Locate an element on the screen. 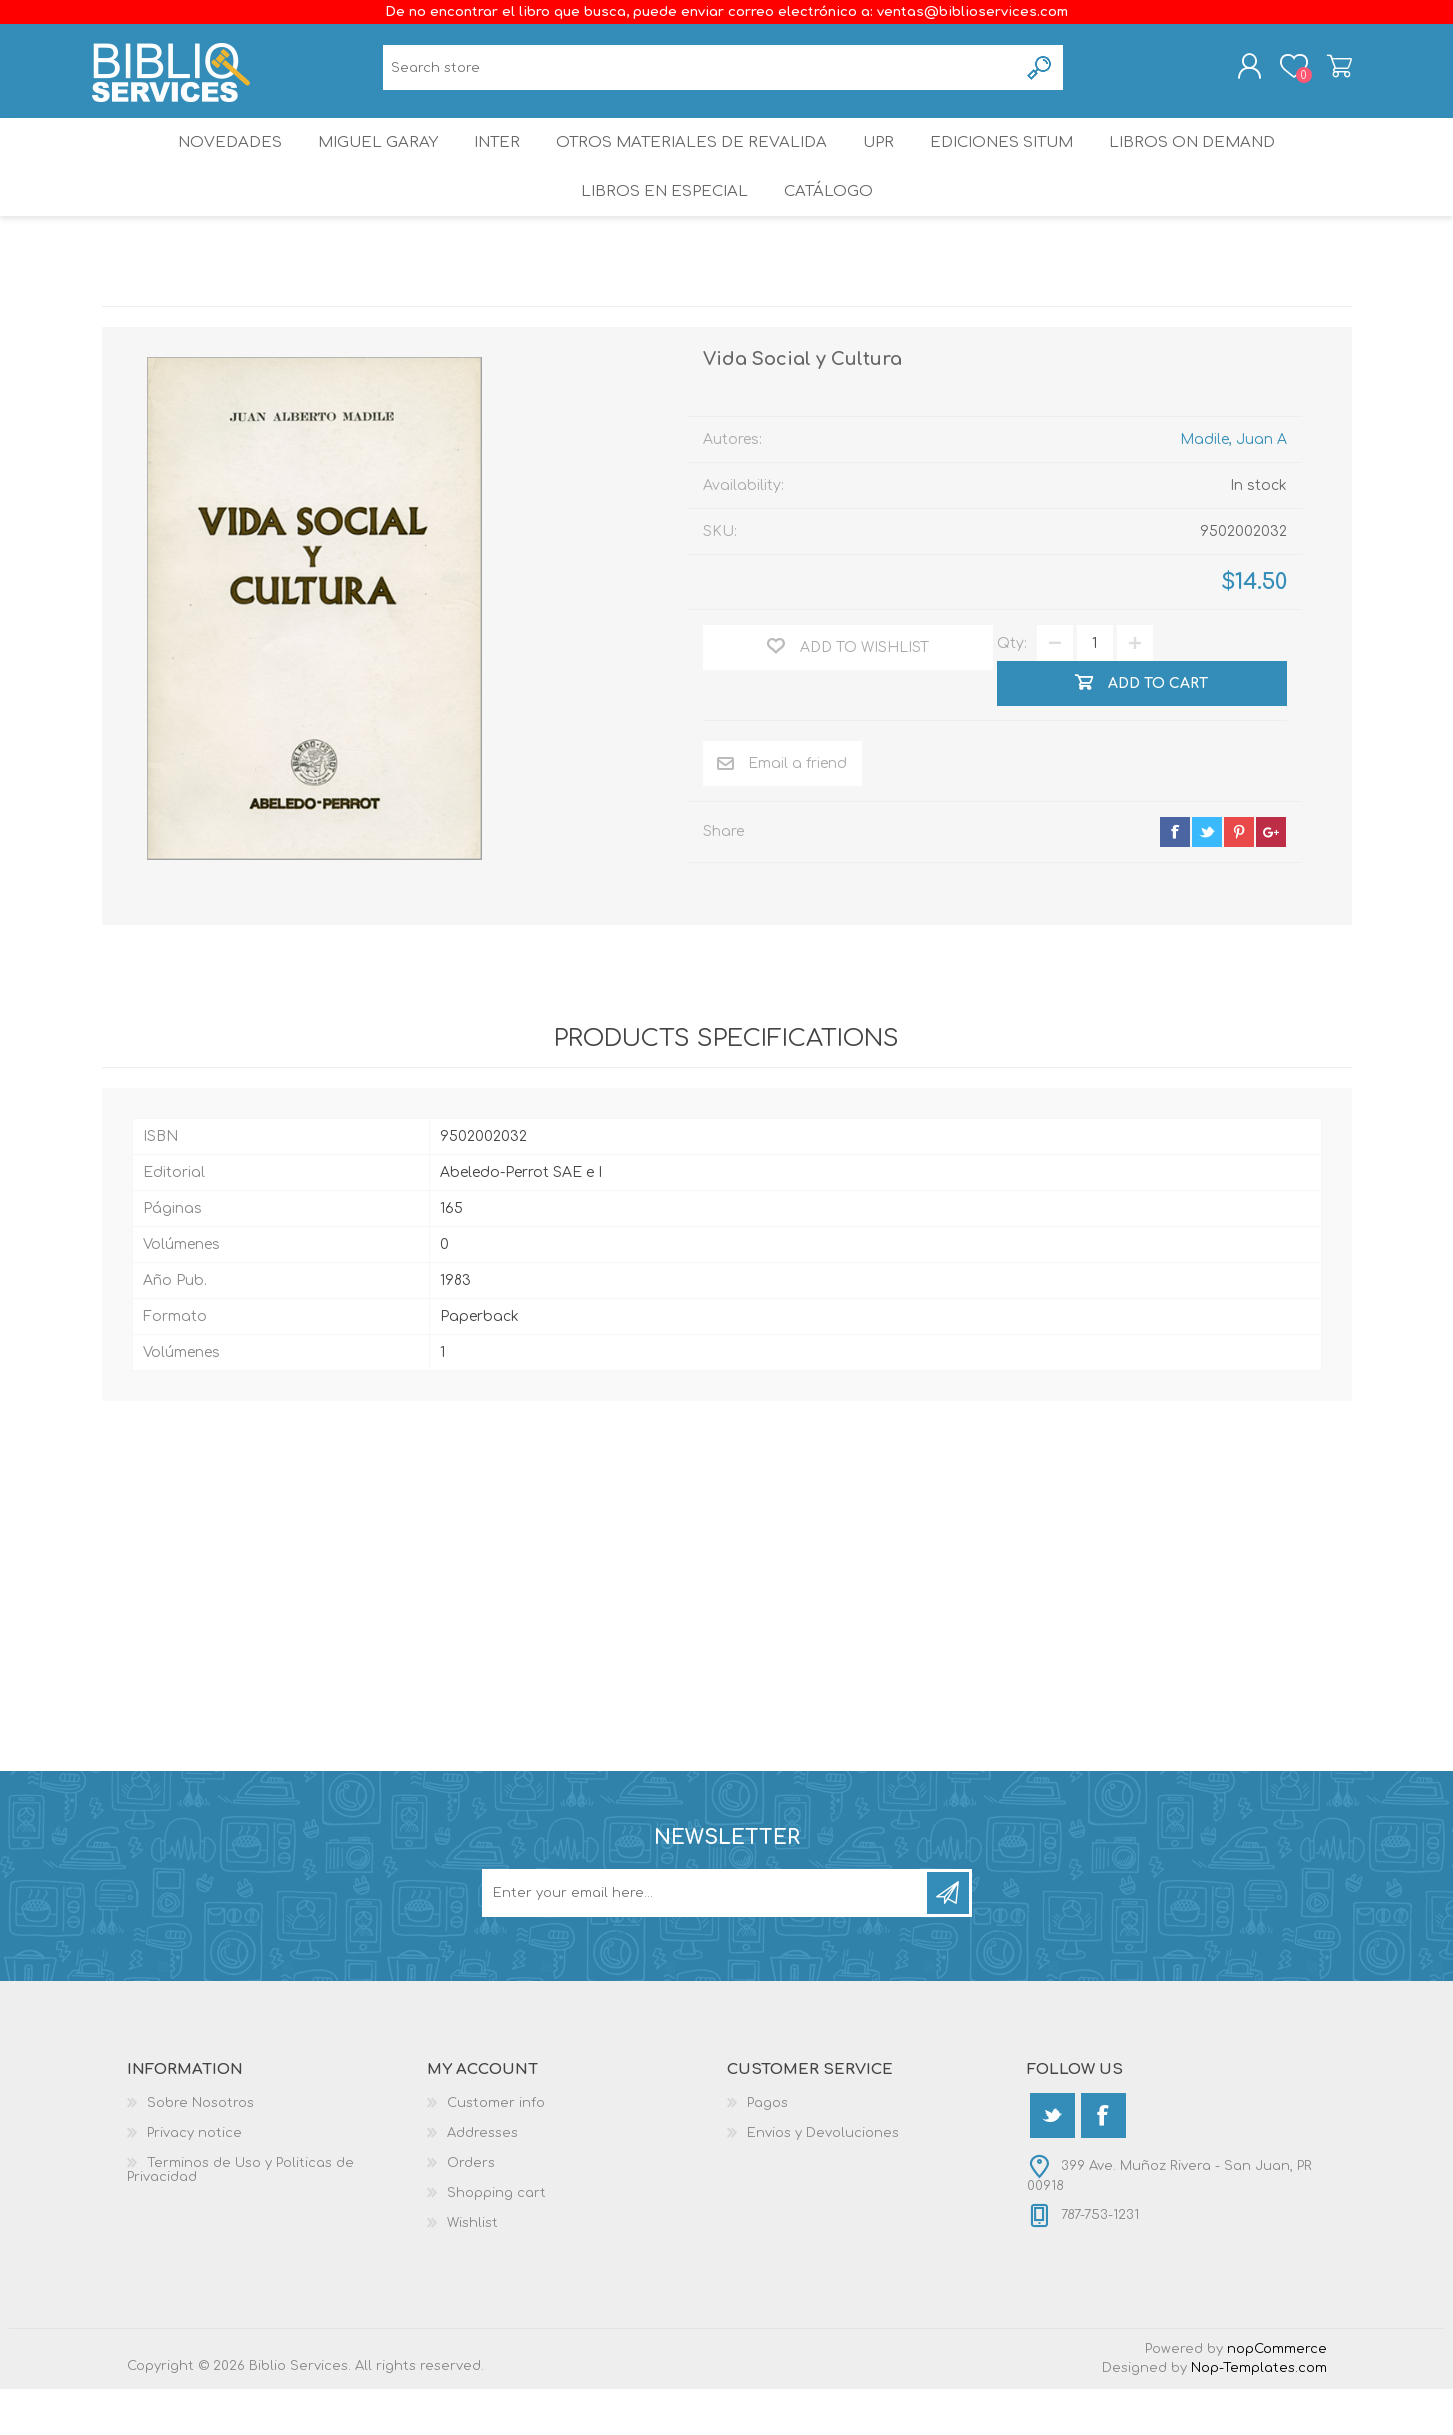 This screenshot has width=1453, height=2435. Novedades is located at coordinates (213, 164).